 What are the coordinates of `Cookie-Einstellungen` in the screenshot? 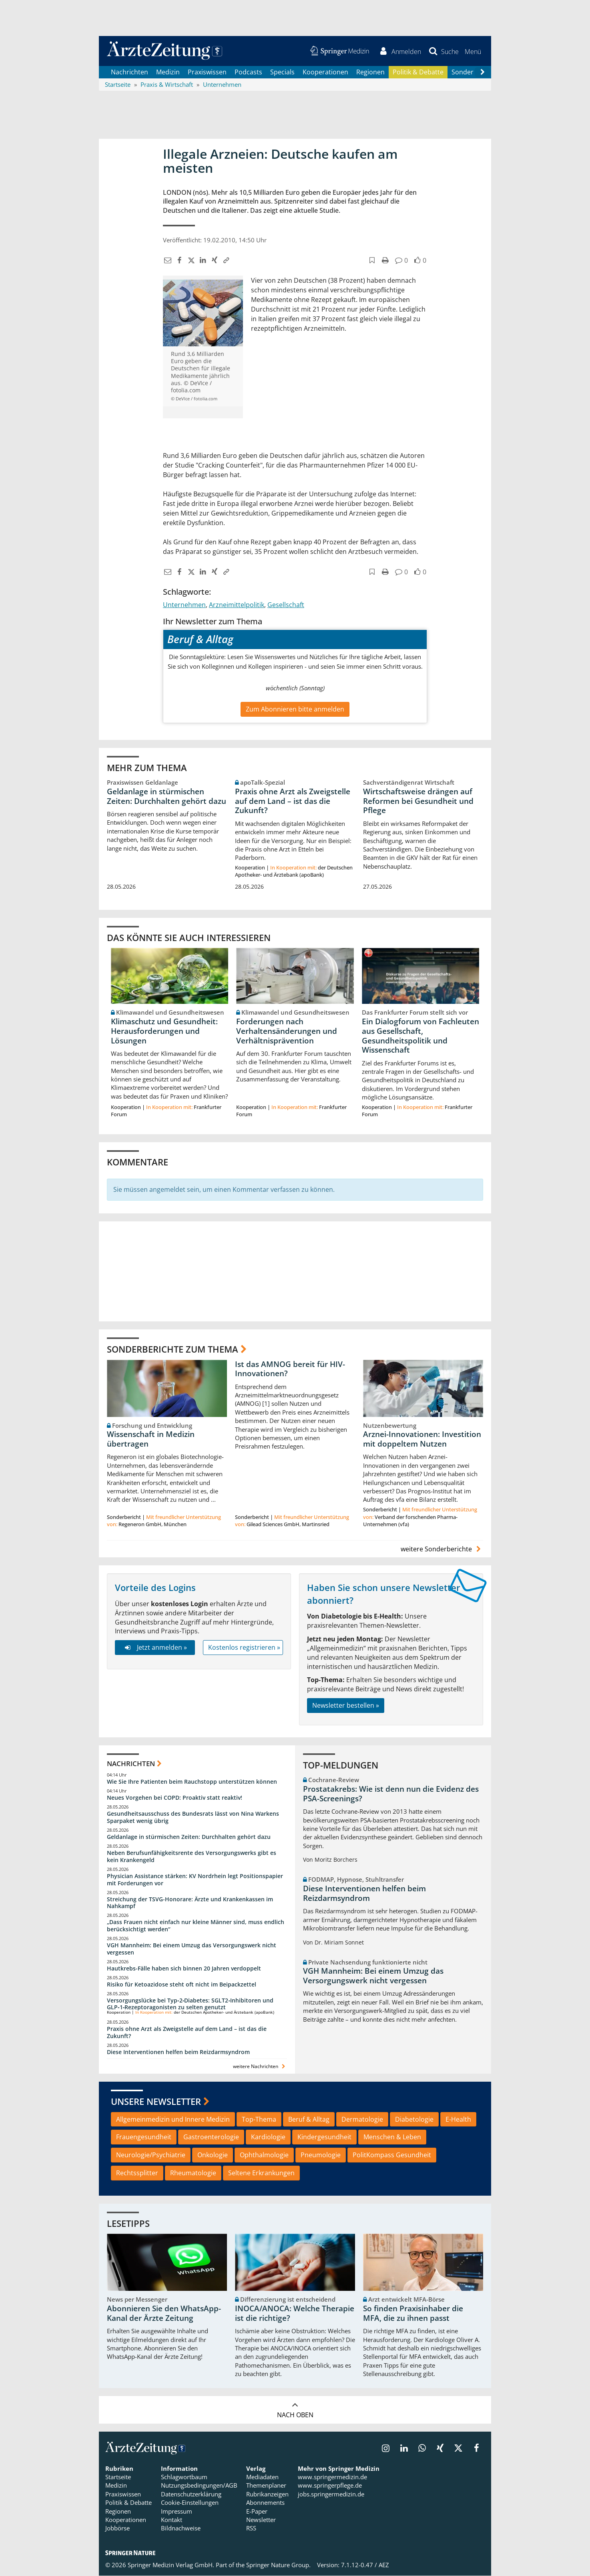 It's located at (190, 2503).